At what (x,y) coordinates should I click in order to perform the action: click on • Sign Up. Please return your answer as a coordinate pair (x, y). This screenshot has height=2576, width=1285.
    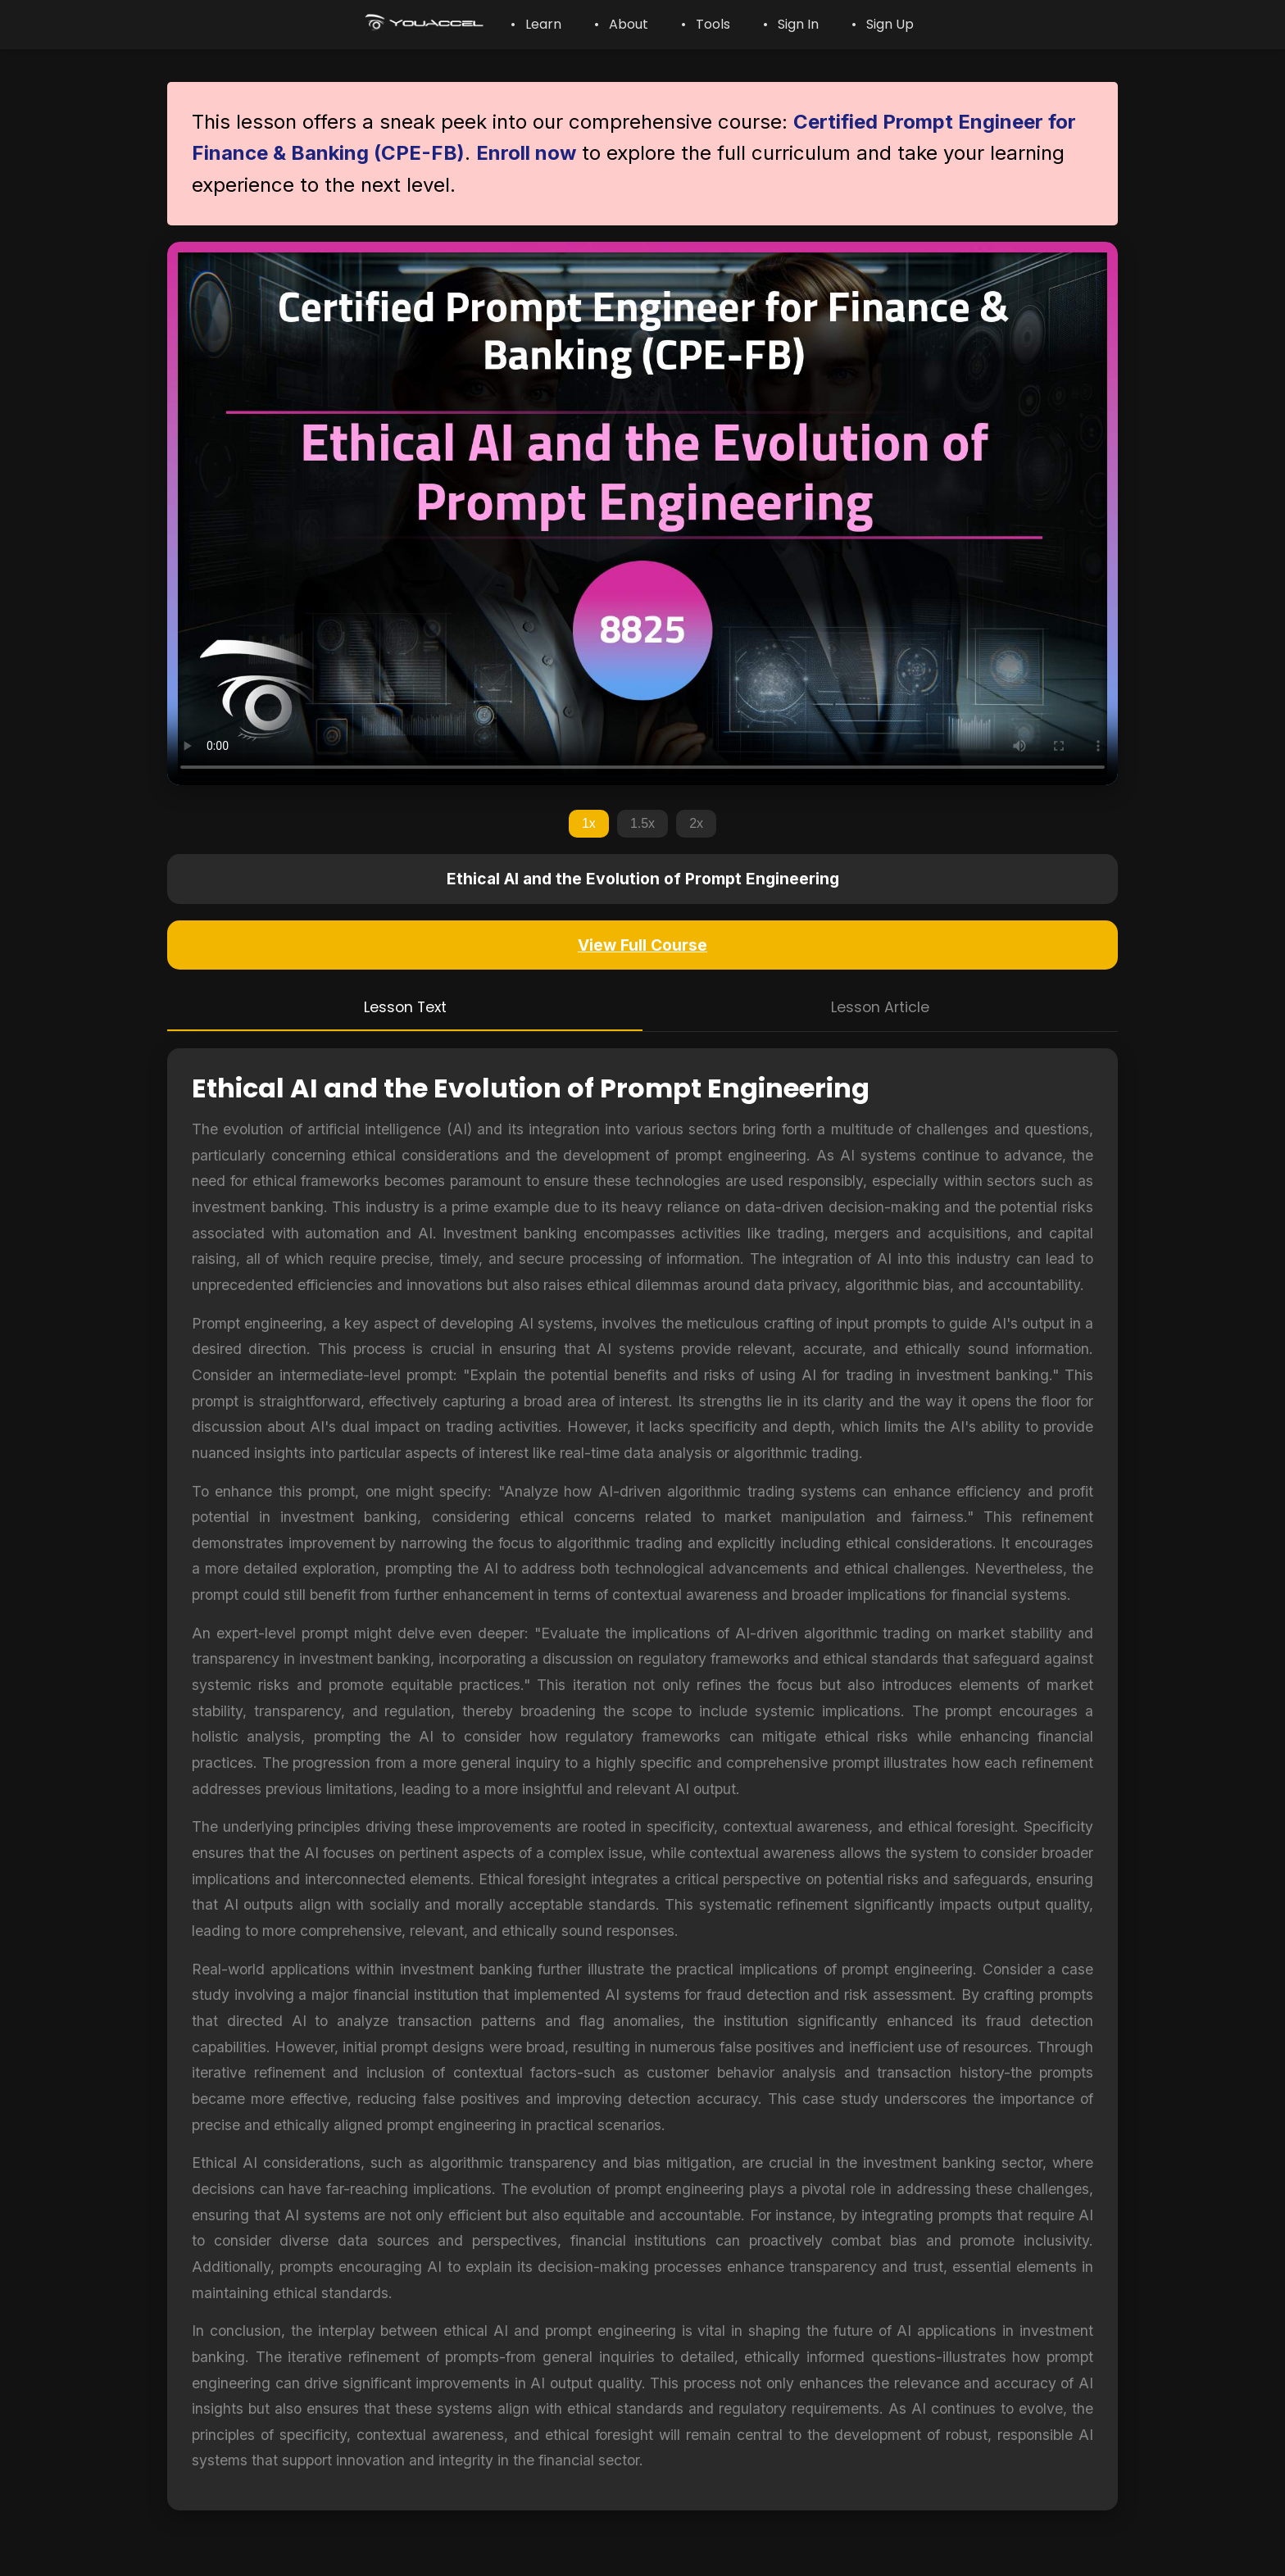
    Looking at the image, I should click on (882, 24).